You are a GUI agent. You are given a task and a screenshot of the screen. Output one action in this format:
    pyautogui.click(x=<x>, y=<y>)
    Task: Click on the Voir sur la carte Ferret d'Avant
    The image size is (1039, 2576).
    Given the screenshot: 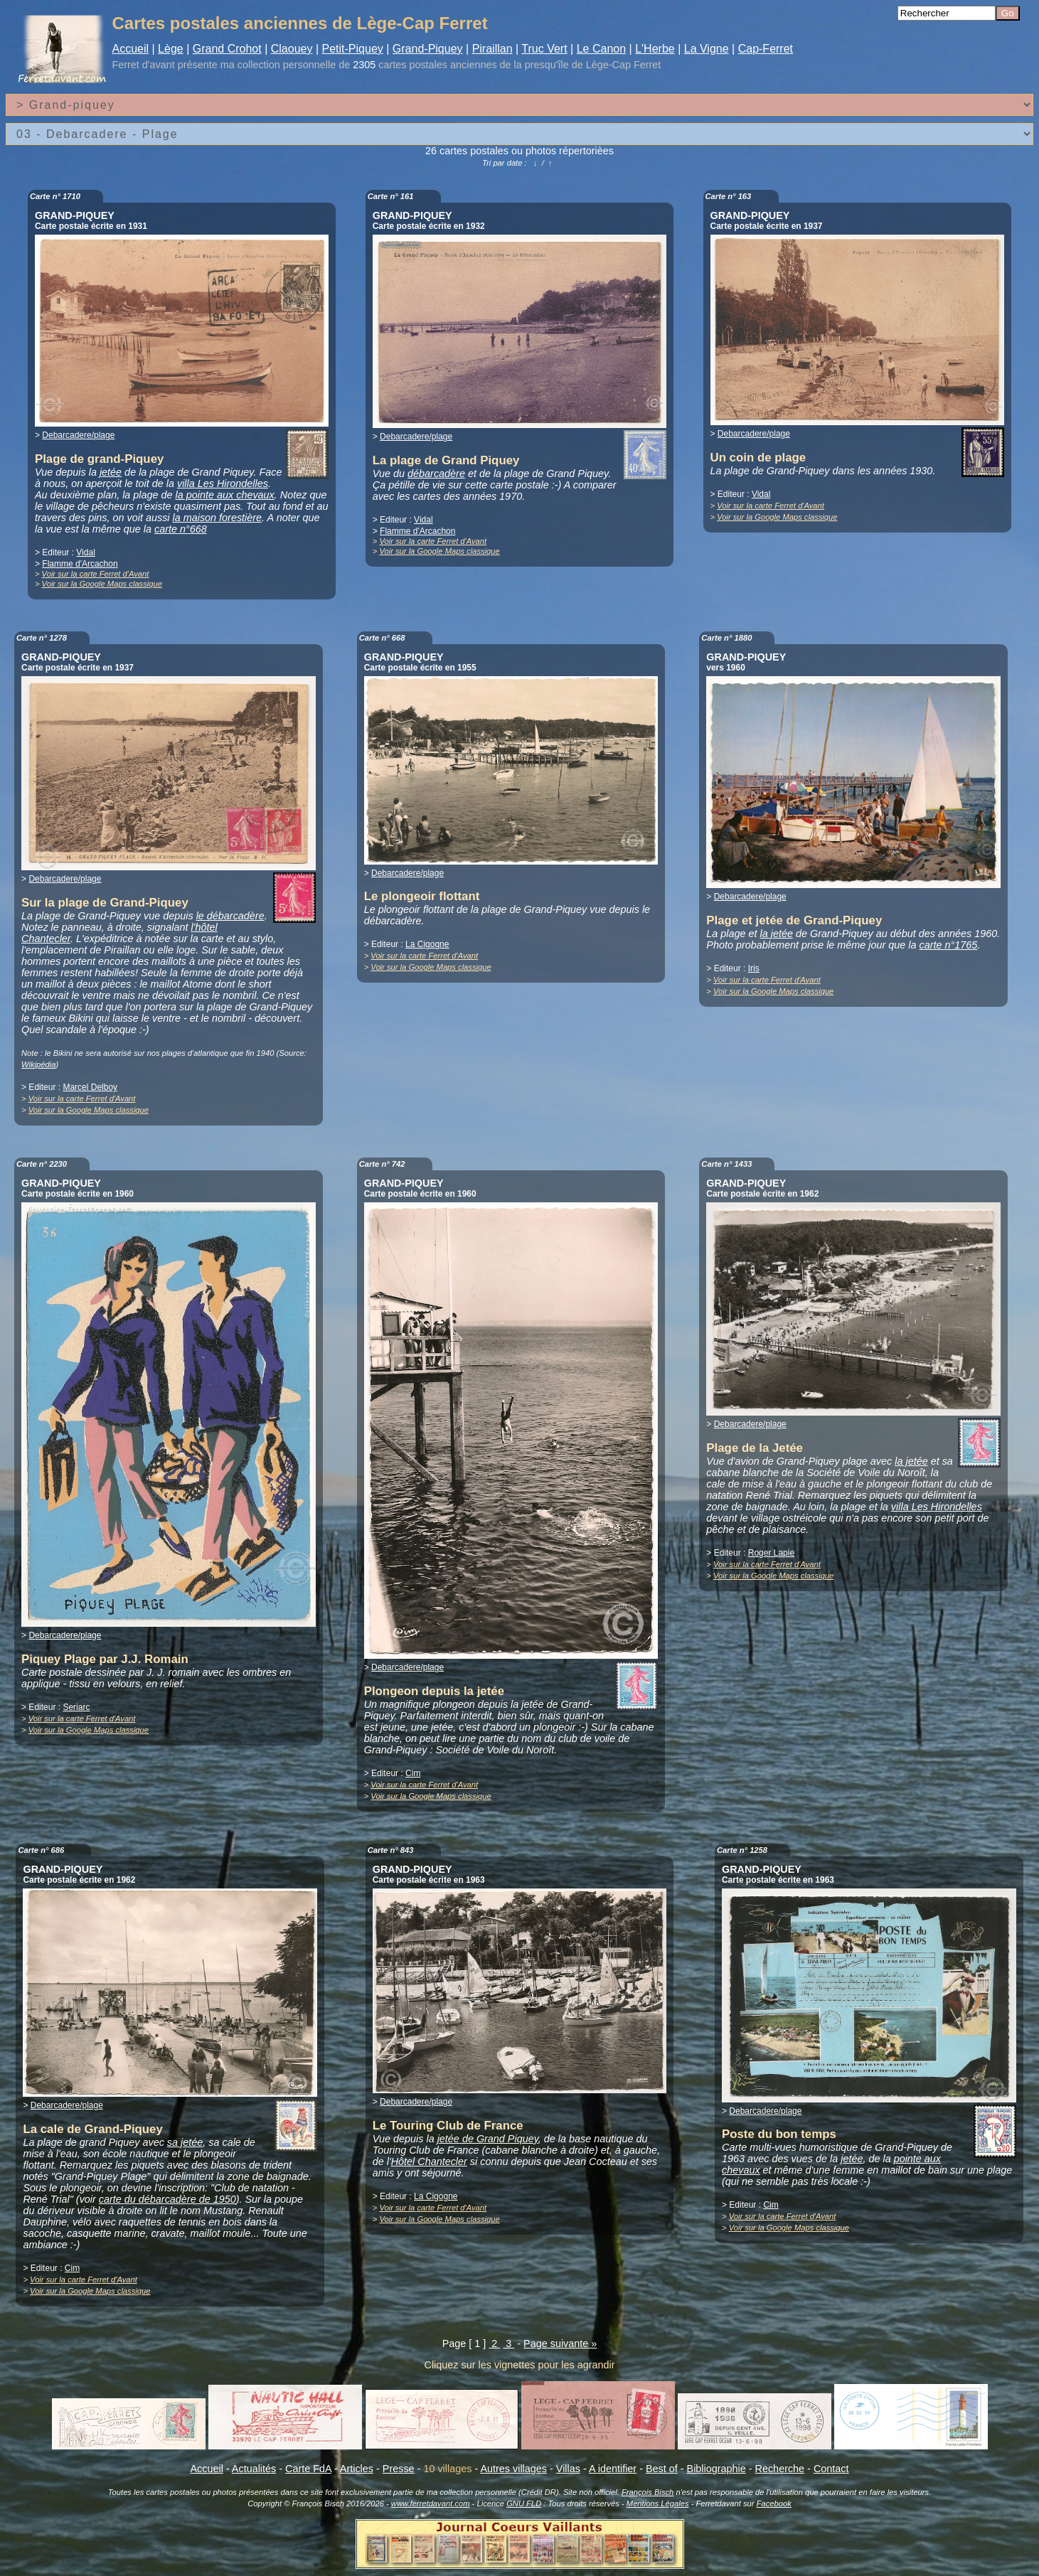 What is the action you would take?
    pyautogui.click(x=95, y=574)
    